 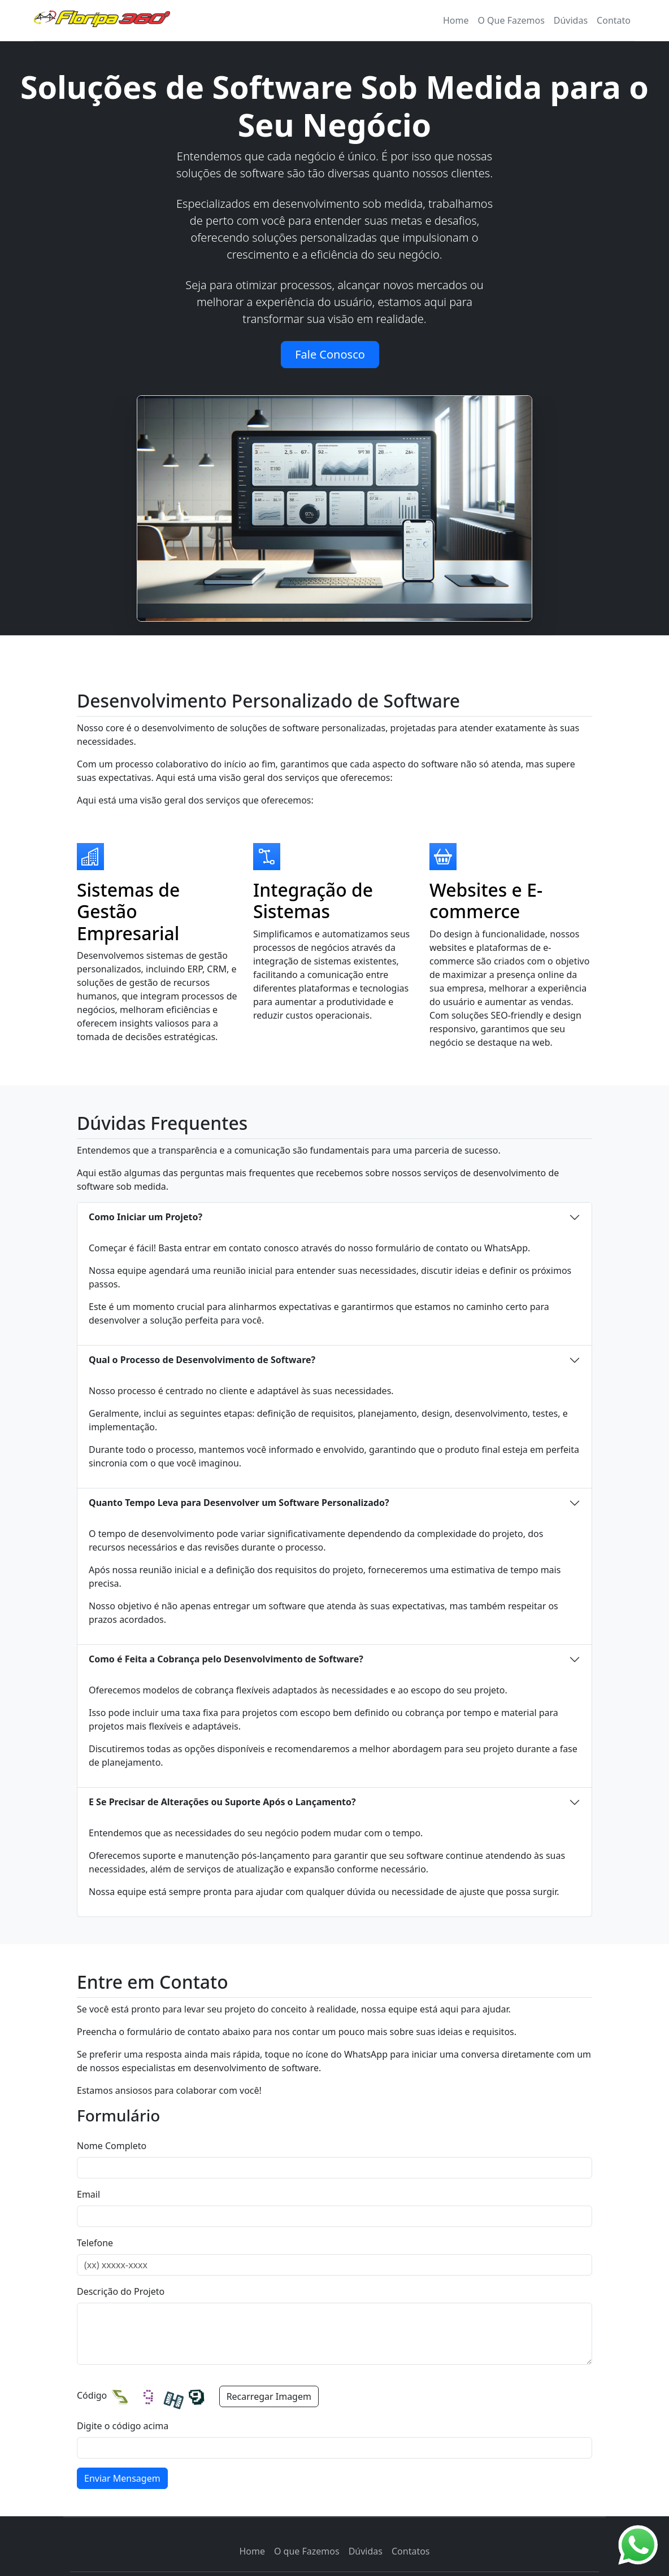 I want to click on Enviar Mensagem, so click(x=122, y=2478).